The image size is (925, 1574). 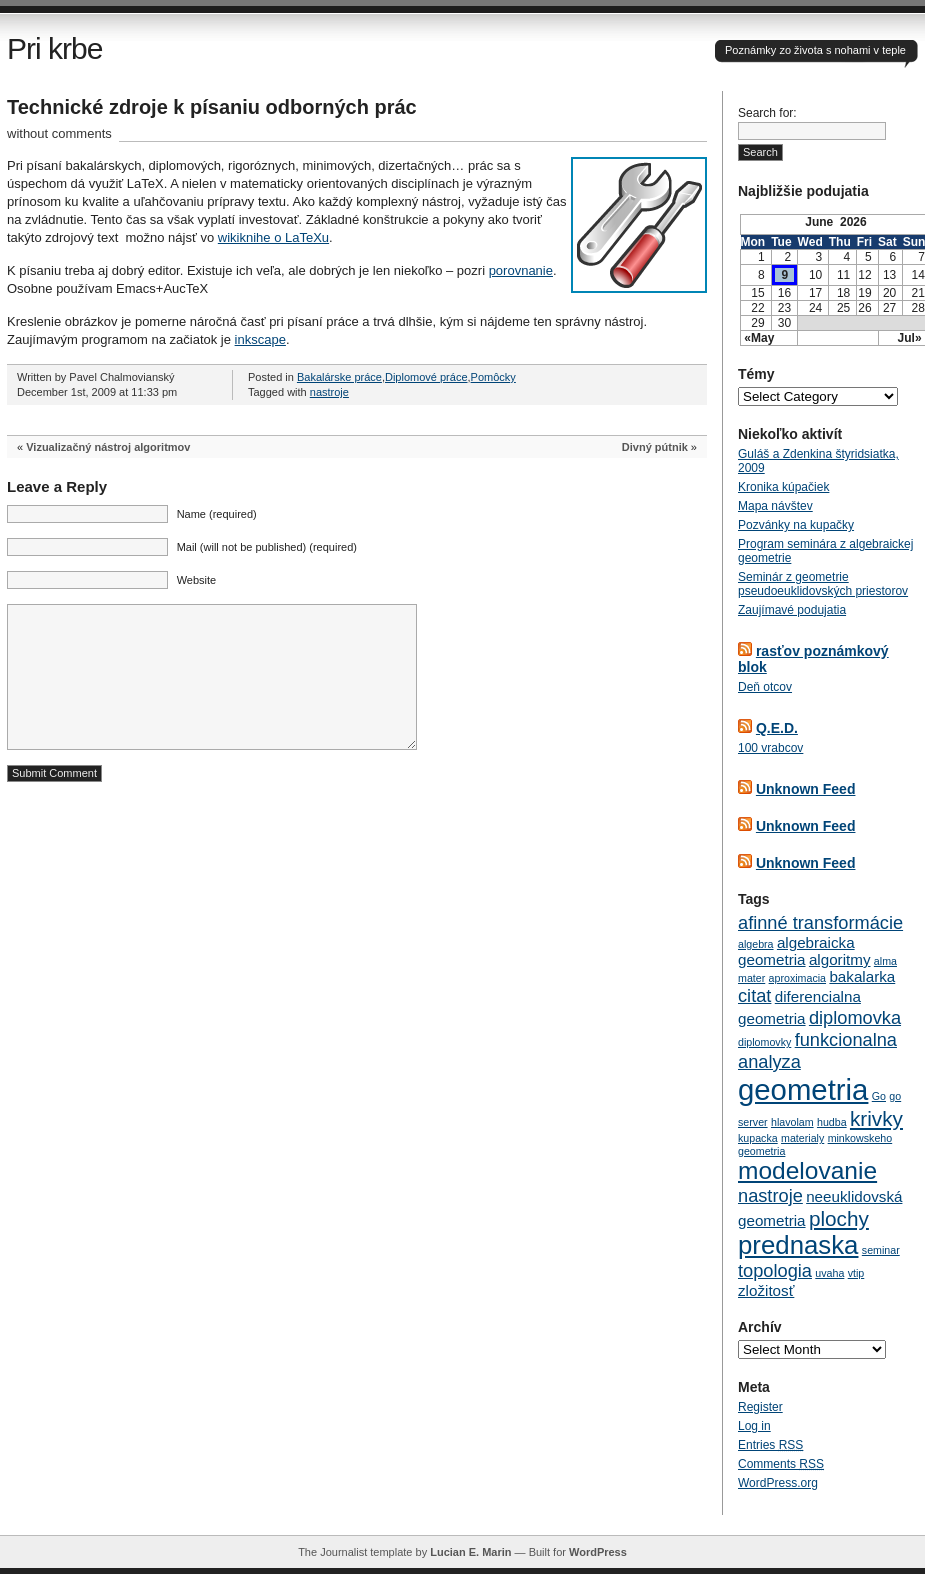 What do you see at coordinates (765, 687) in the screenshot?
I see `Deň otcov` at bounding box center [765, 687].